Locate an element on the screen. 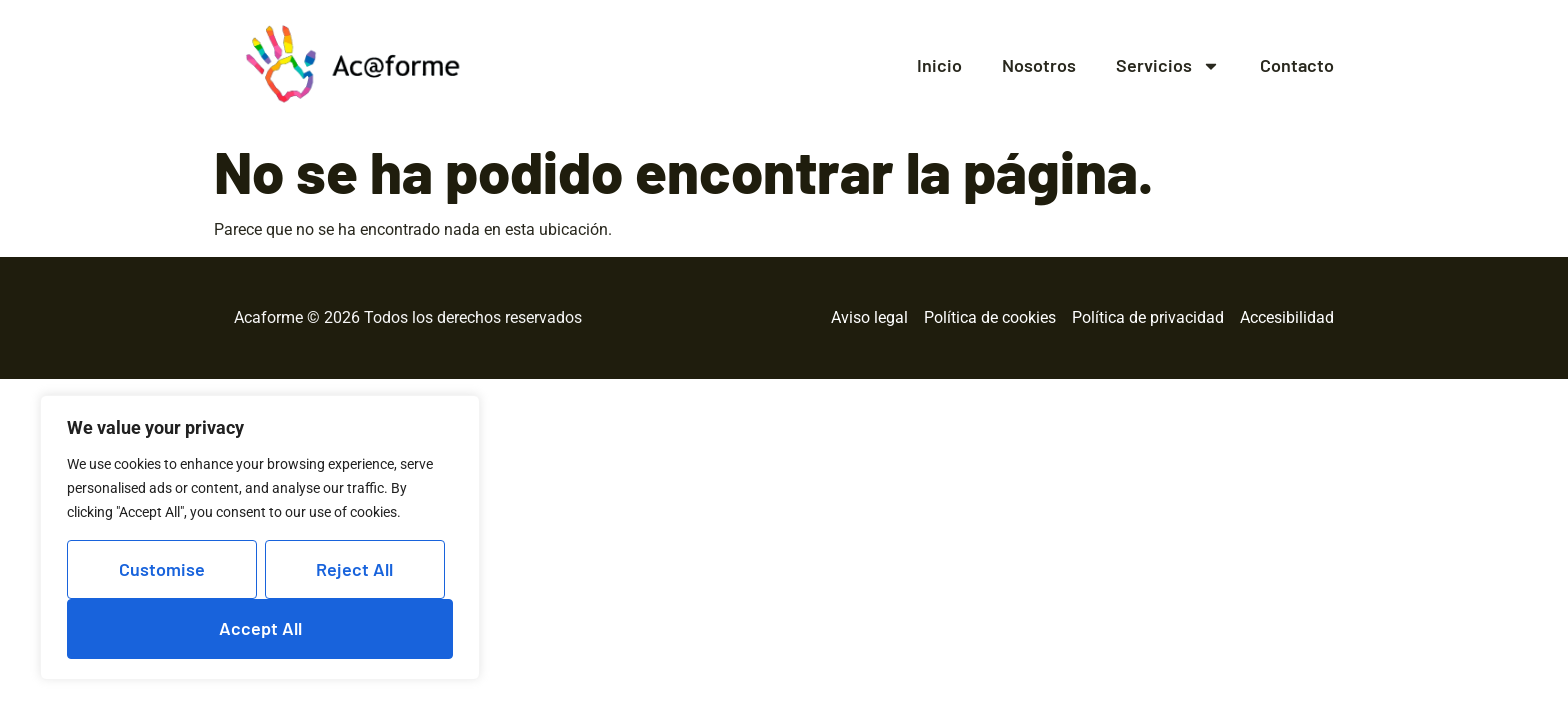 The height and width of the screenshot is (720, 1568). Inicio is located at coordinates (939, 65).